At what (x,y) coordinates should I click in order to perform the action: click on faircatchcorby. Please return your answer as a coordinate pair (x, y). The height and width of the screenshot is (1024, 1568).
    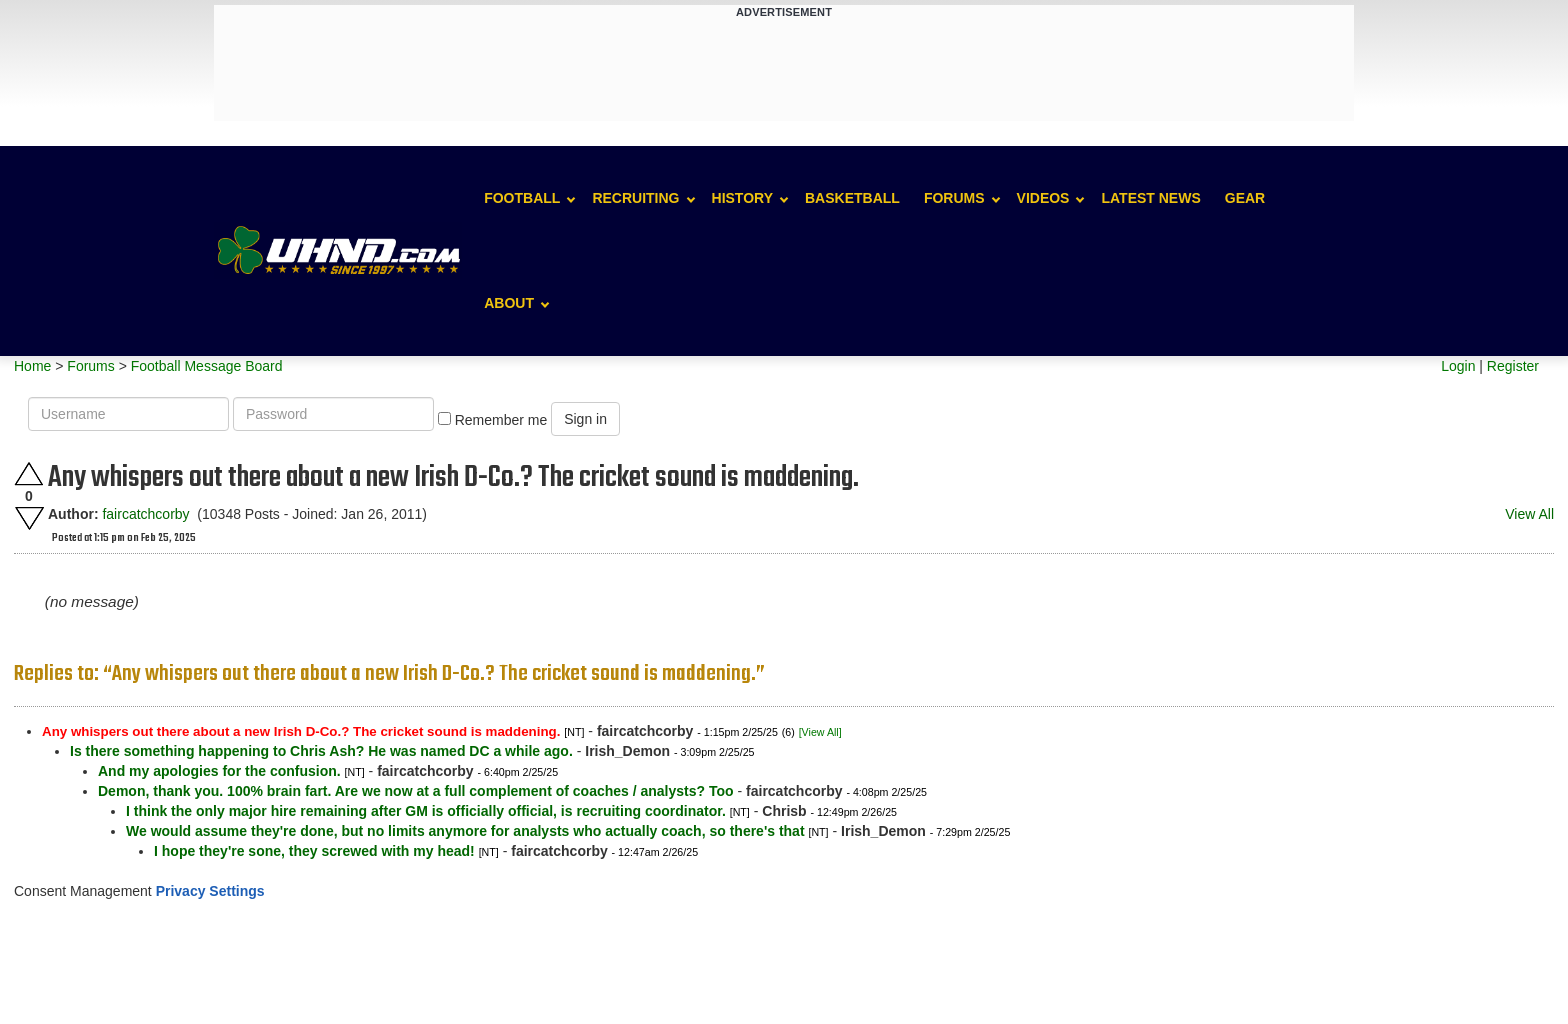
    Looking at the image, I should click on (145, 514).